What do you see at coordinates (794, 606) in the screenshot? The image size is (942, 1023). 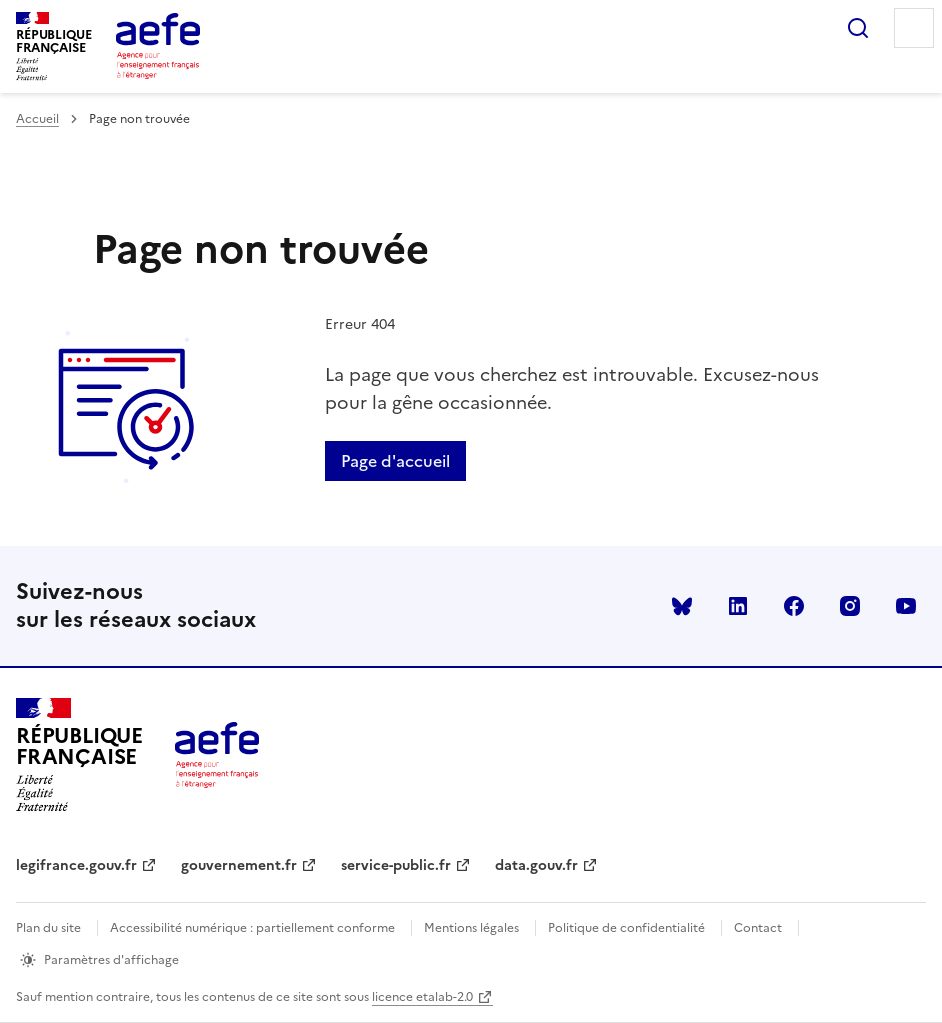 I see `facebook [Voir le facebook AEFE]` at bounding box center [794, 606].